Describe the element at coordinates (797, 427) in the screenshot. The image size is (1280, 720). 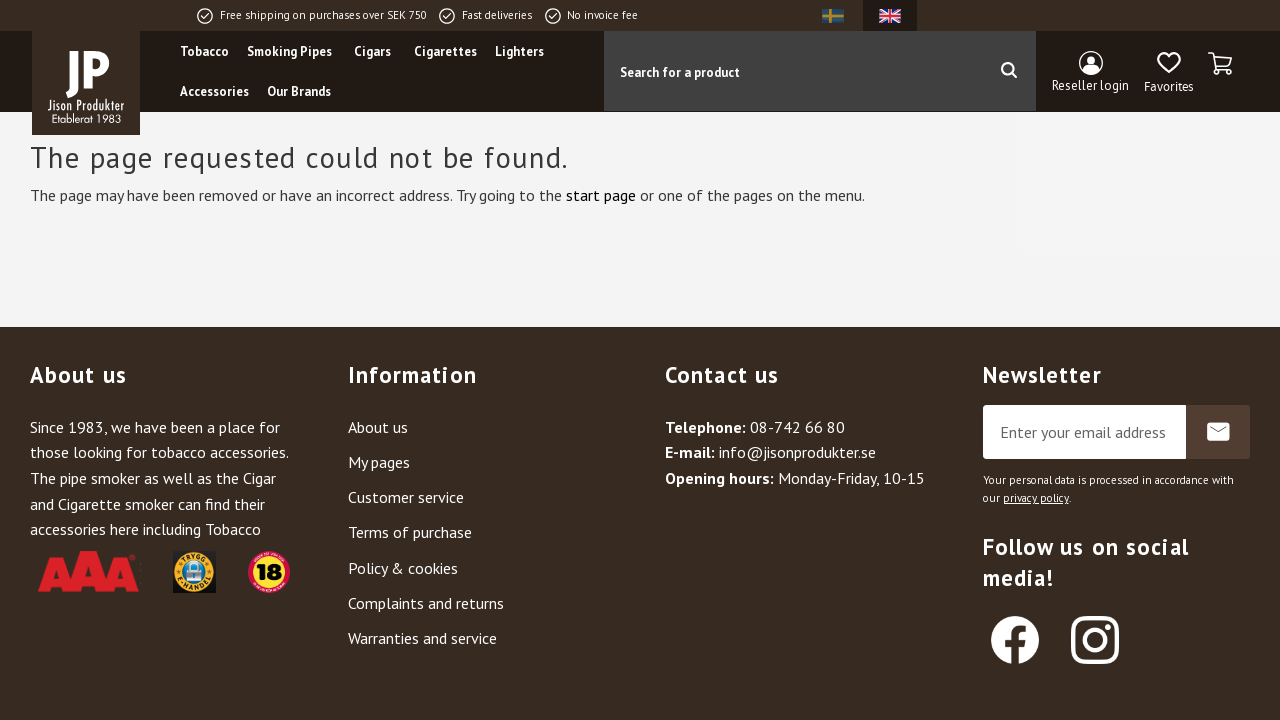
I see `08-742 66 80` at that location.